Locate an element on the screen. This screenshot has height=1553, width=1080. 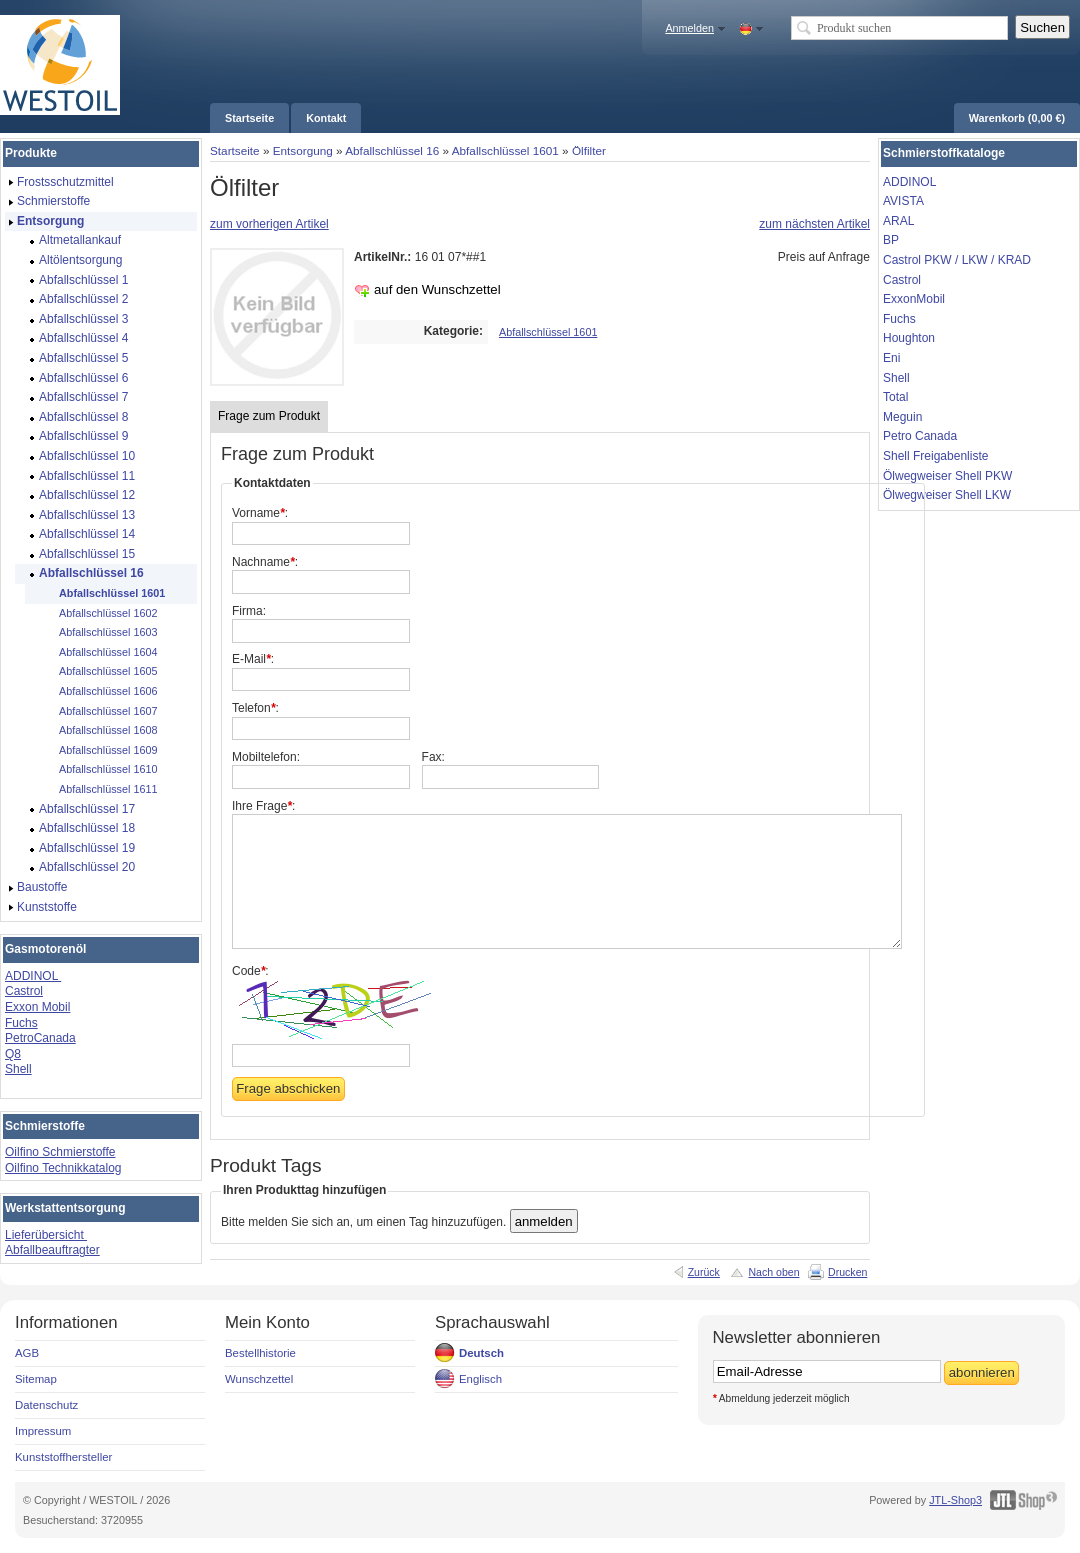
Ölwegweiser Shell PKW is located at coordinates (947, 476).